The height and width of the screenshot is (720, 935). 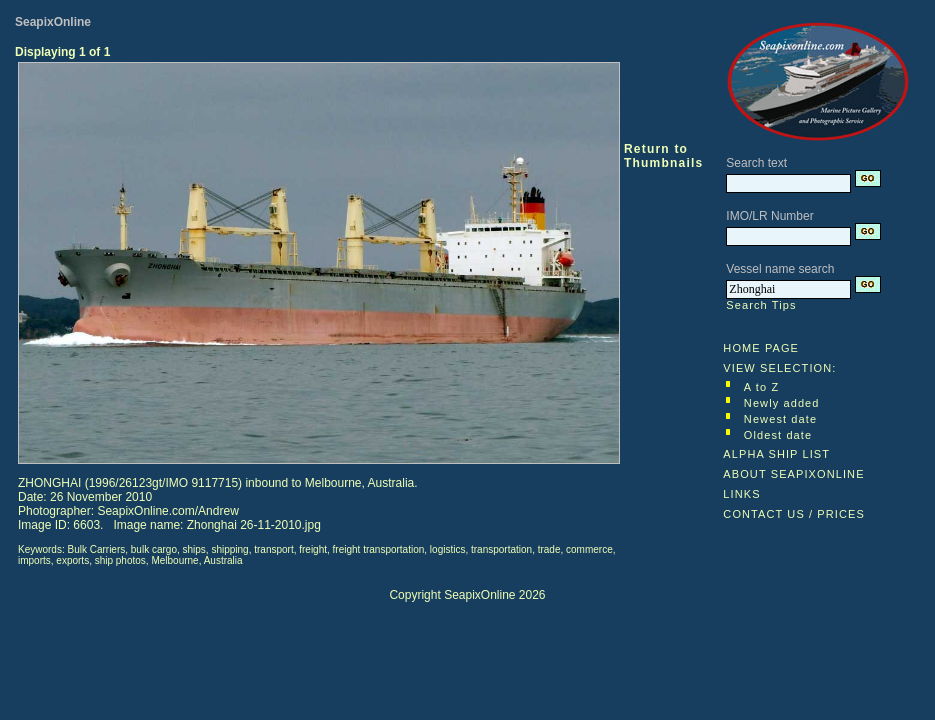 What do you see at coordinates (794, 514) in the screenshot?
I see `CONTACT US / PRICES` at bounding box center [794, 514].